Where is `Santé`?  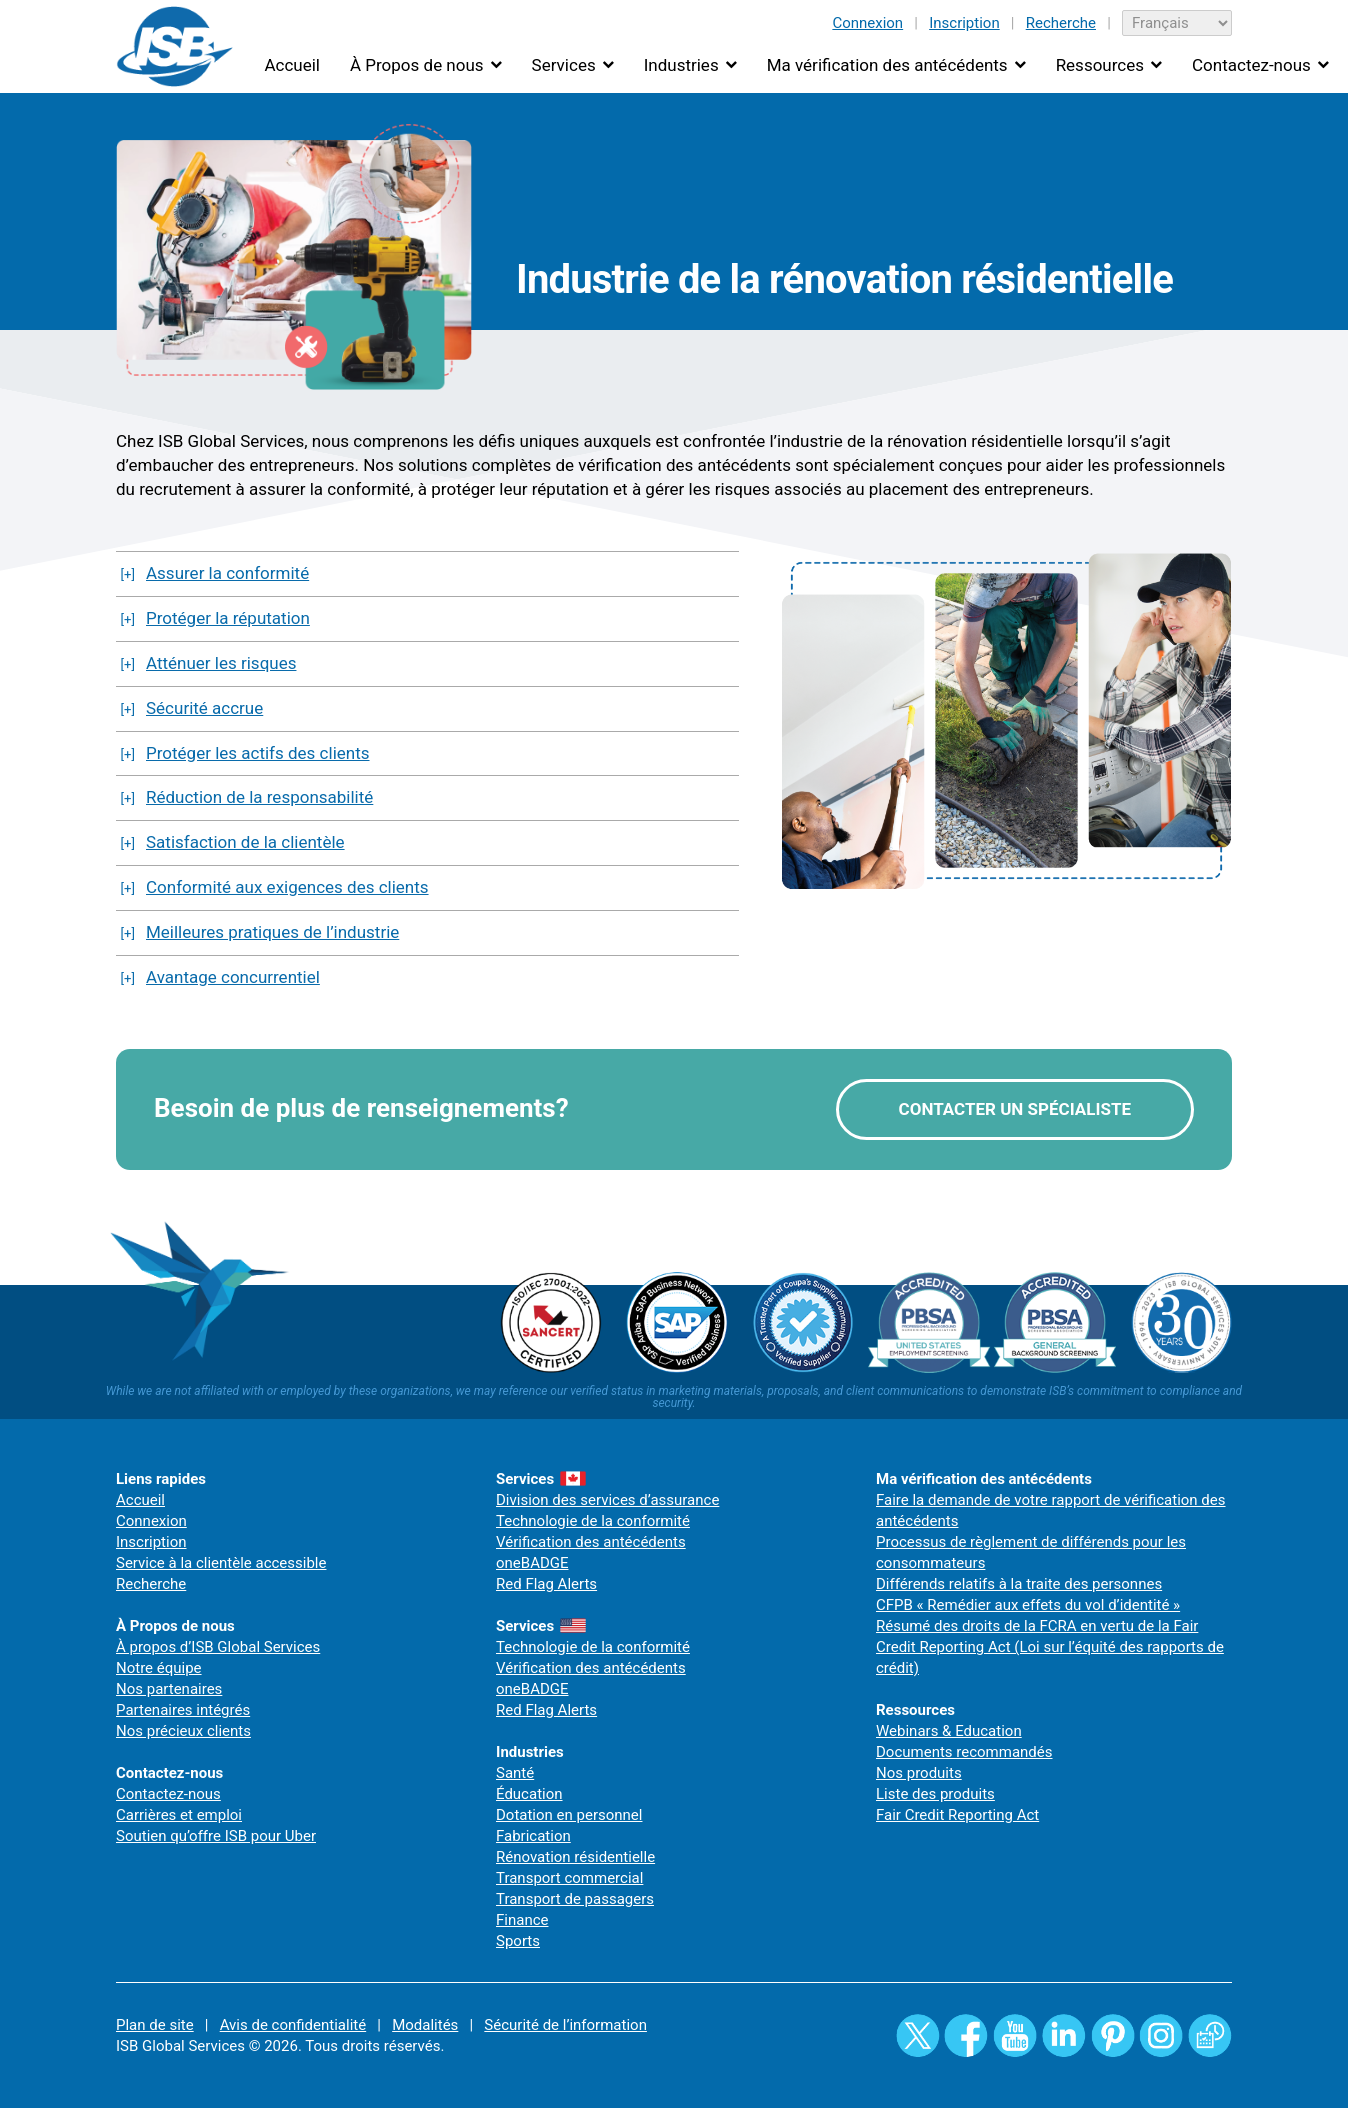 Santé is located at coordinates (515, 1773).